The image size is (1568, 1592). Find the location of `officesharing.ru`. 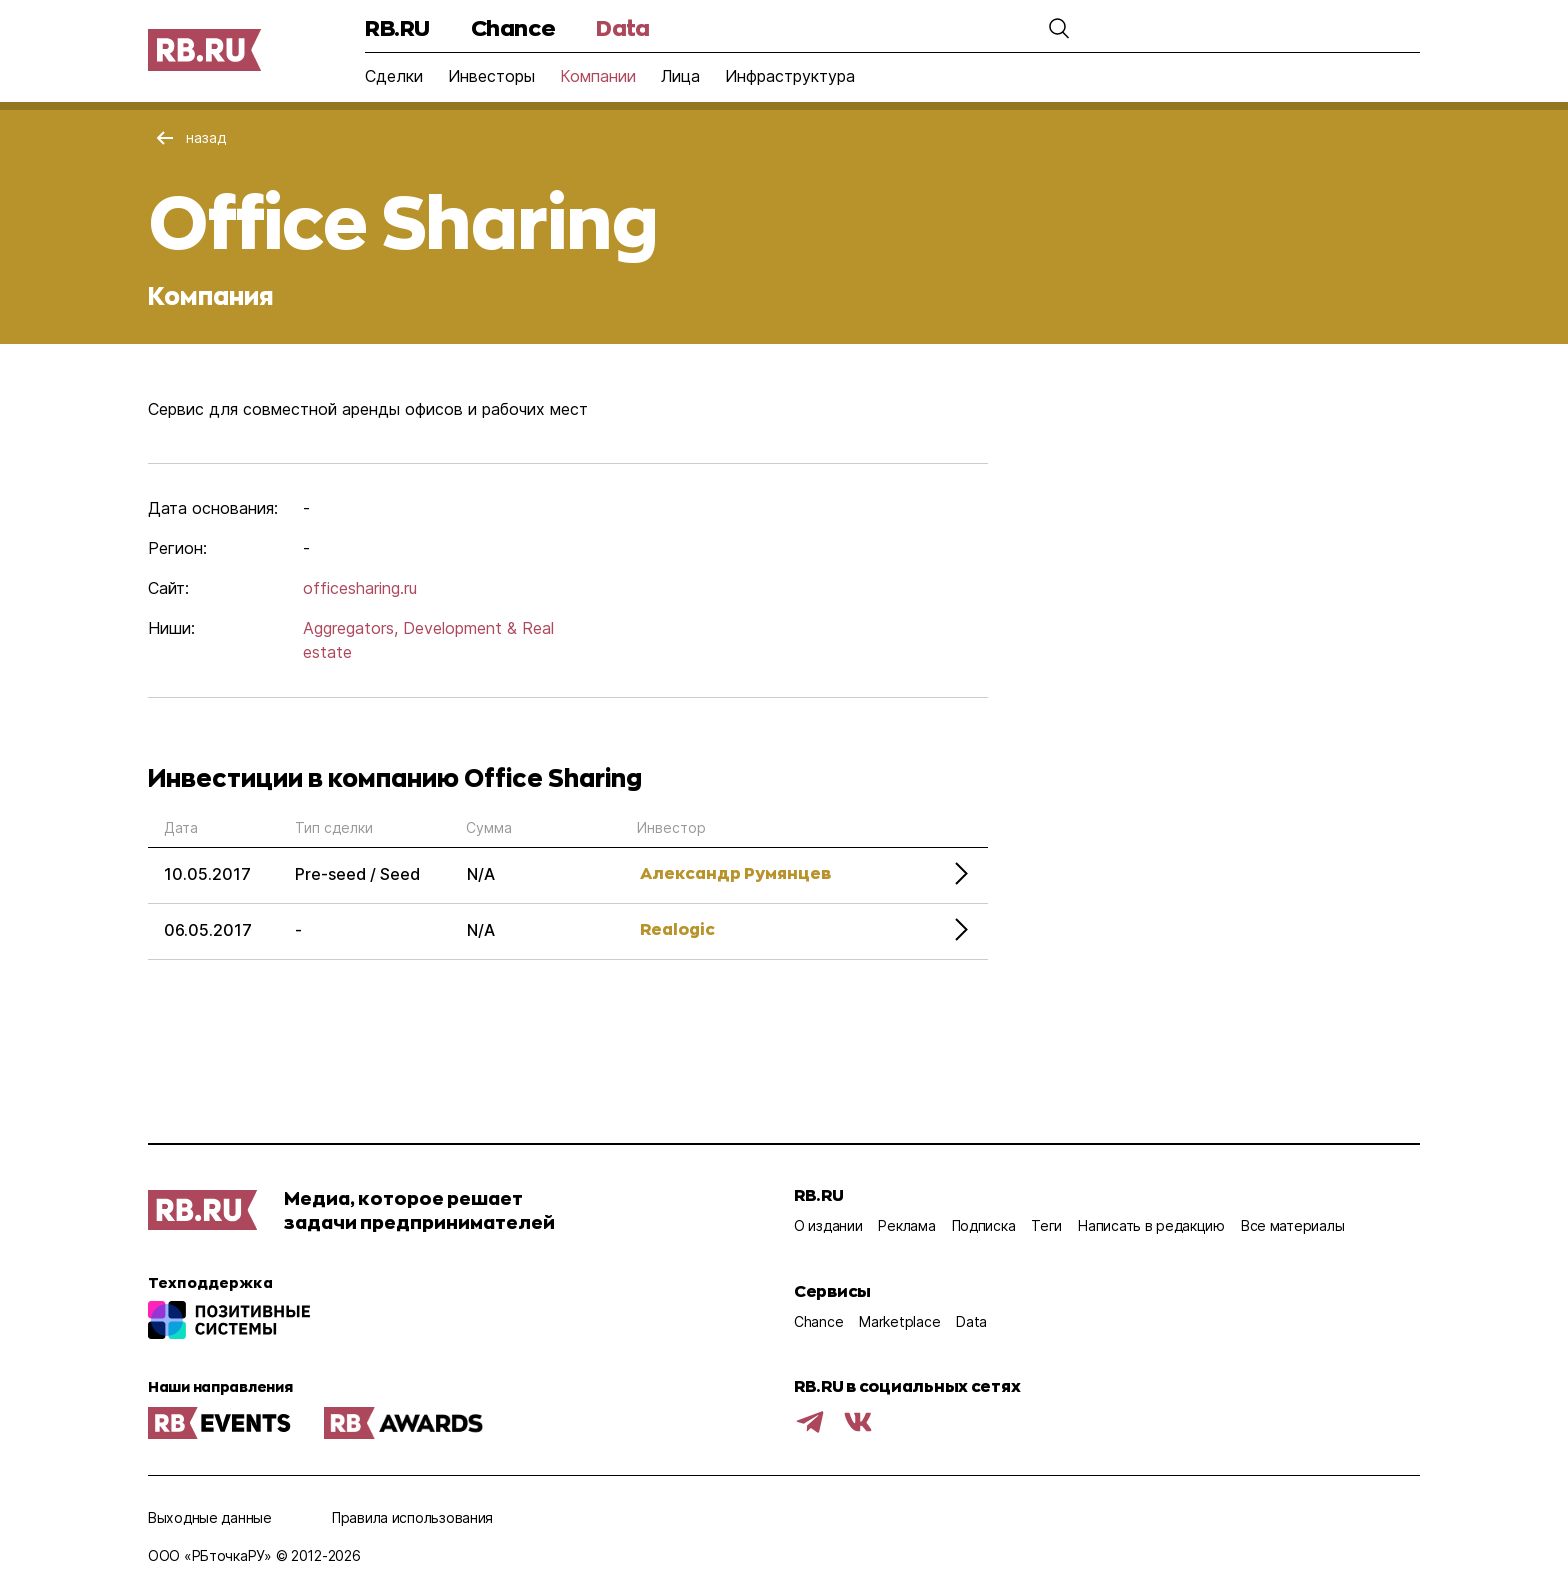

officesharing.ru is located at coordinates (360, 588).